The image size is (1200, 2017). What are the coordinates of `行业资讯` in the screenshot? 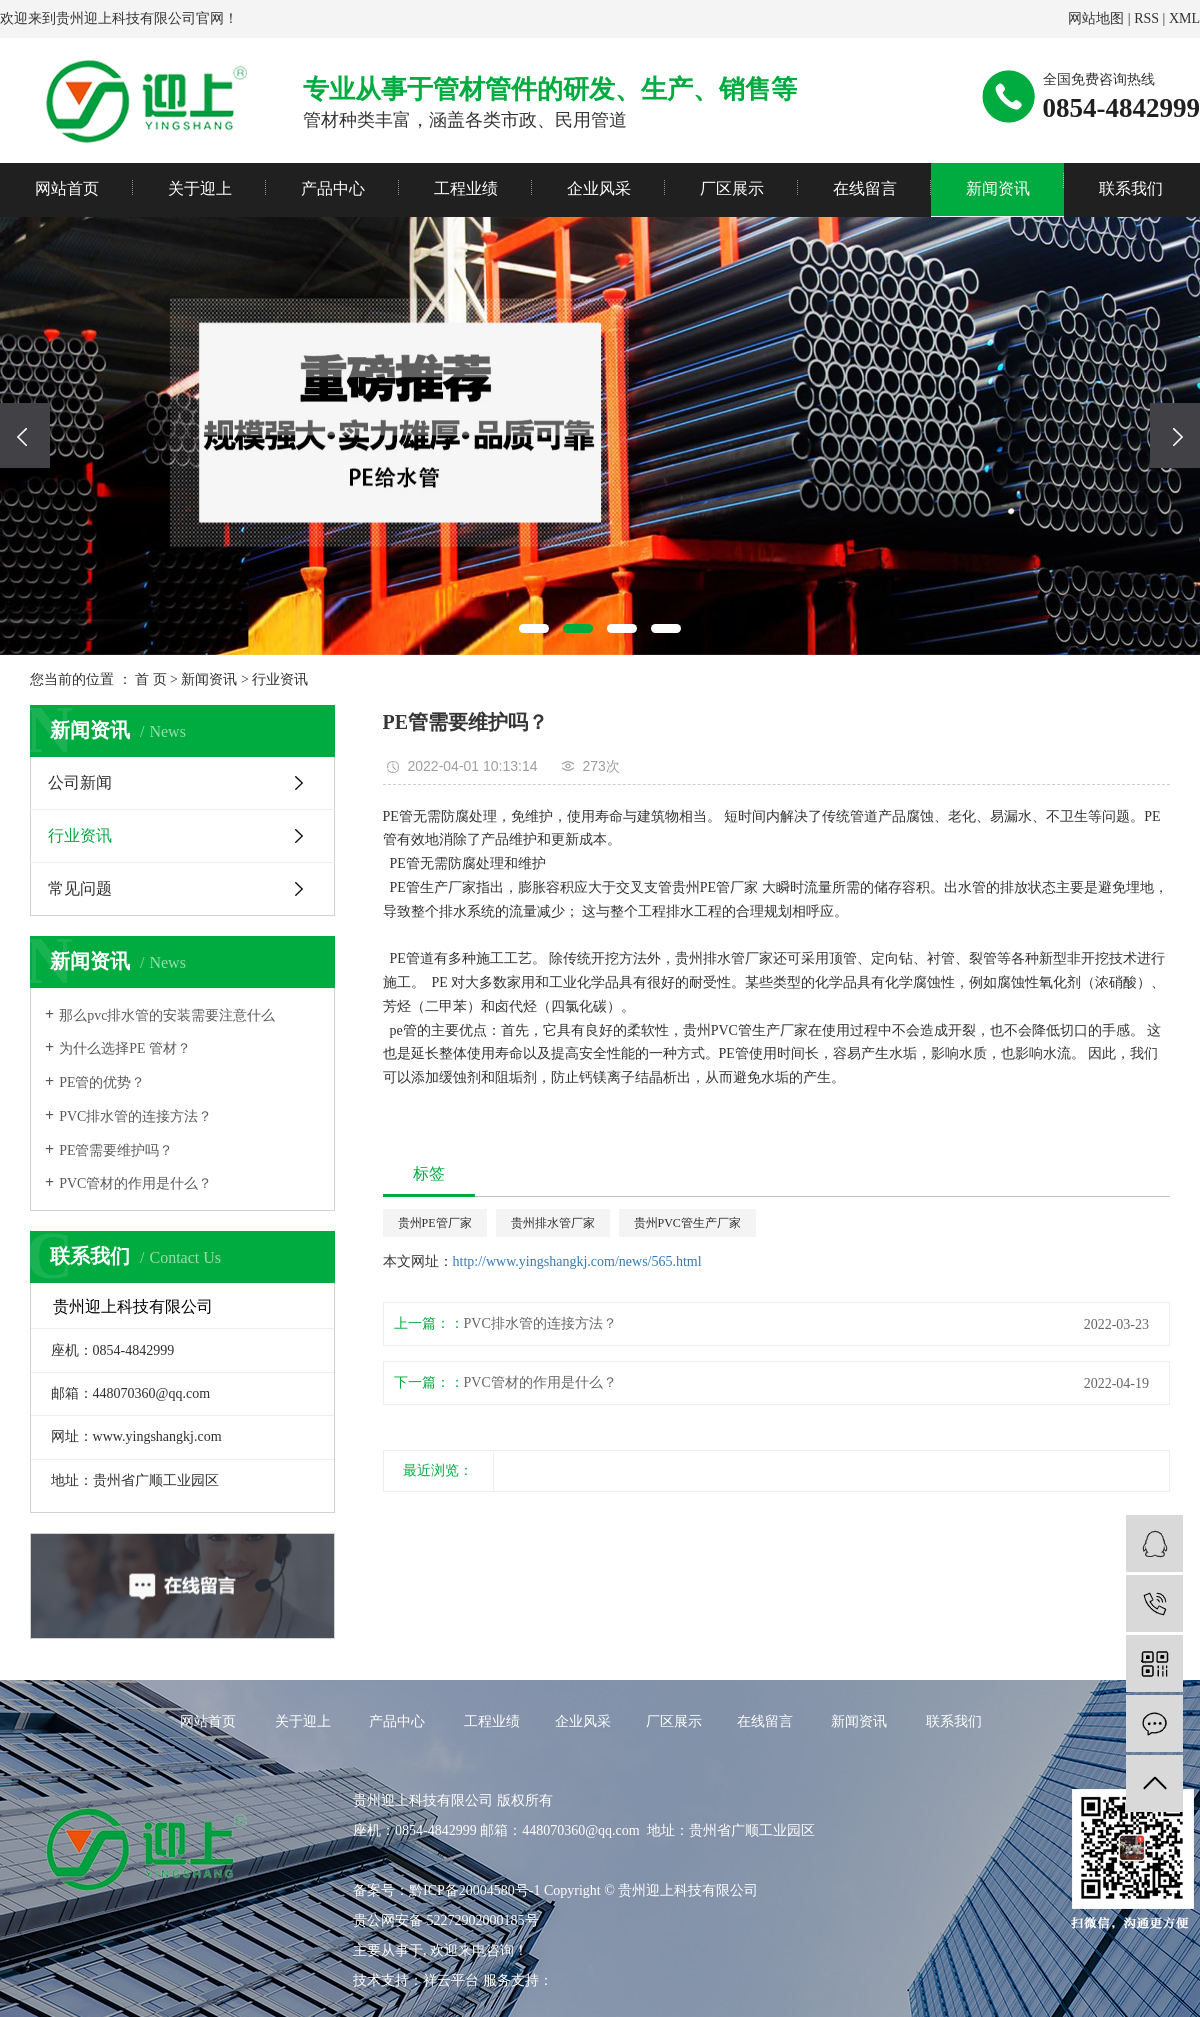 It's located at (280, 679).